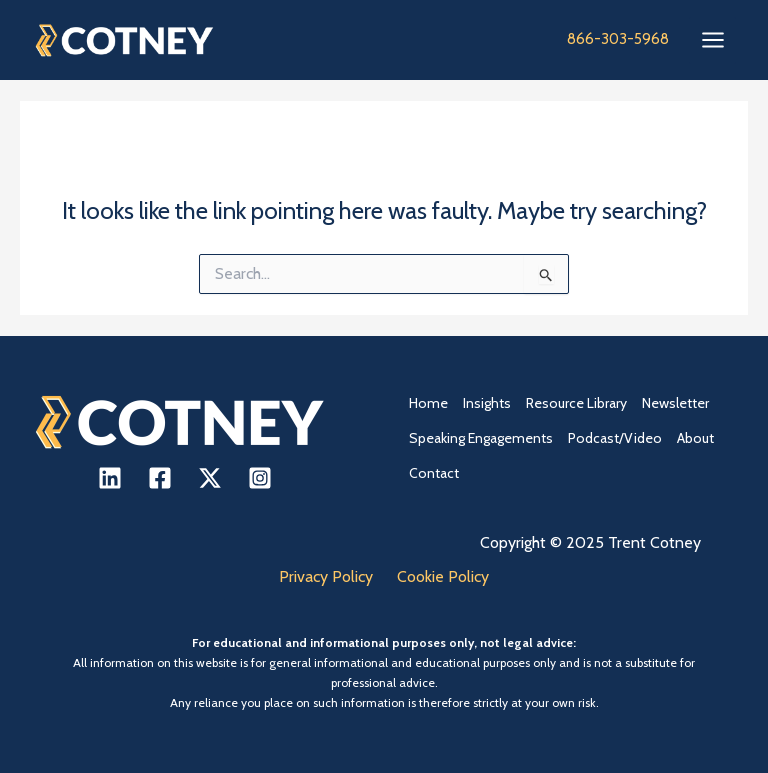  Describe the element at coordinates (487, 403) in the screenshot. I see `Insights` at that location.